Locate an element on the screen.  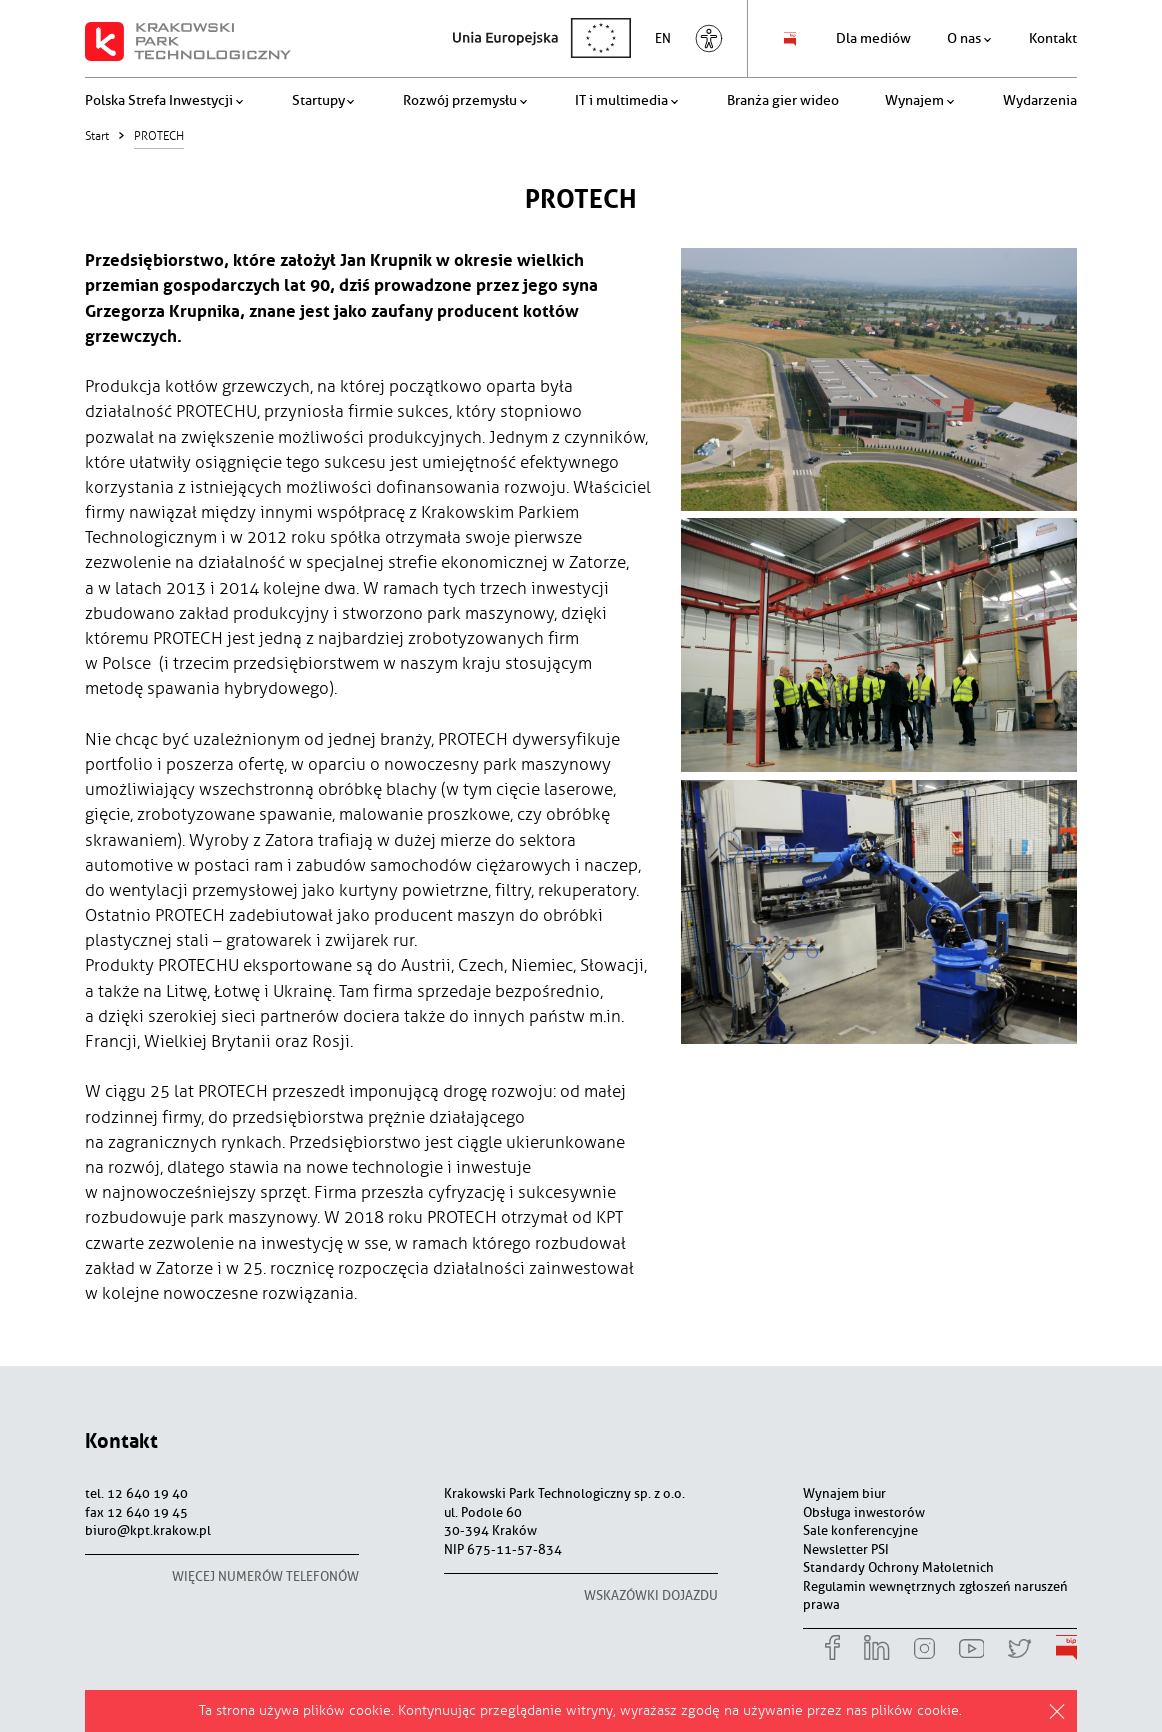
biuro@kpt.krakow.pl is located at coordinates (148, 1530).